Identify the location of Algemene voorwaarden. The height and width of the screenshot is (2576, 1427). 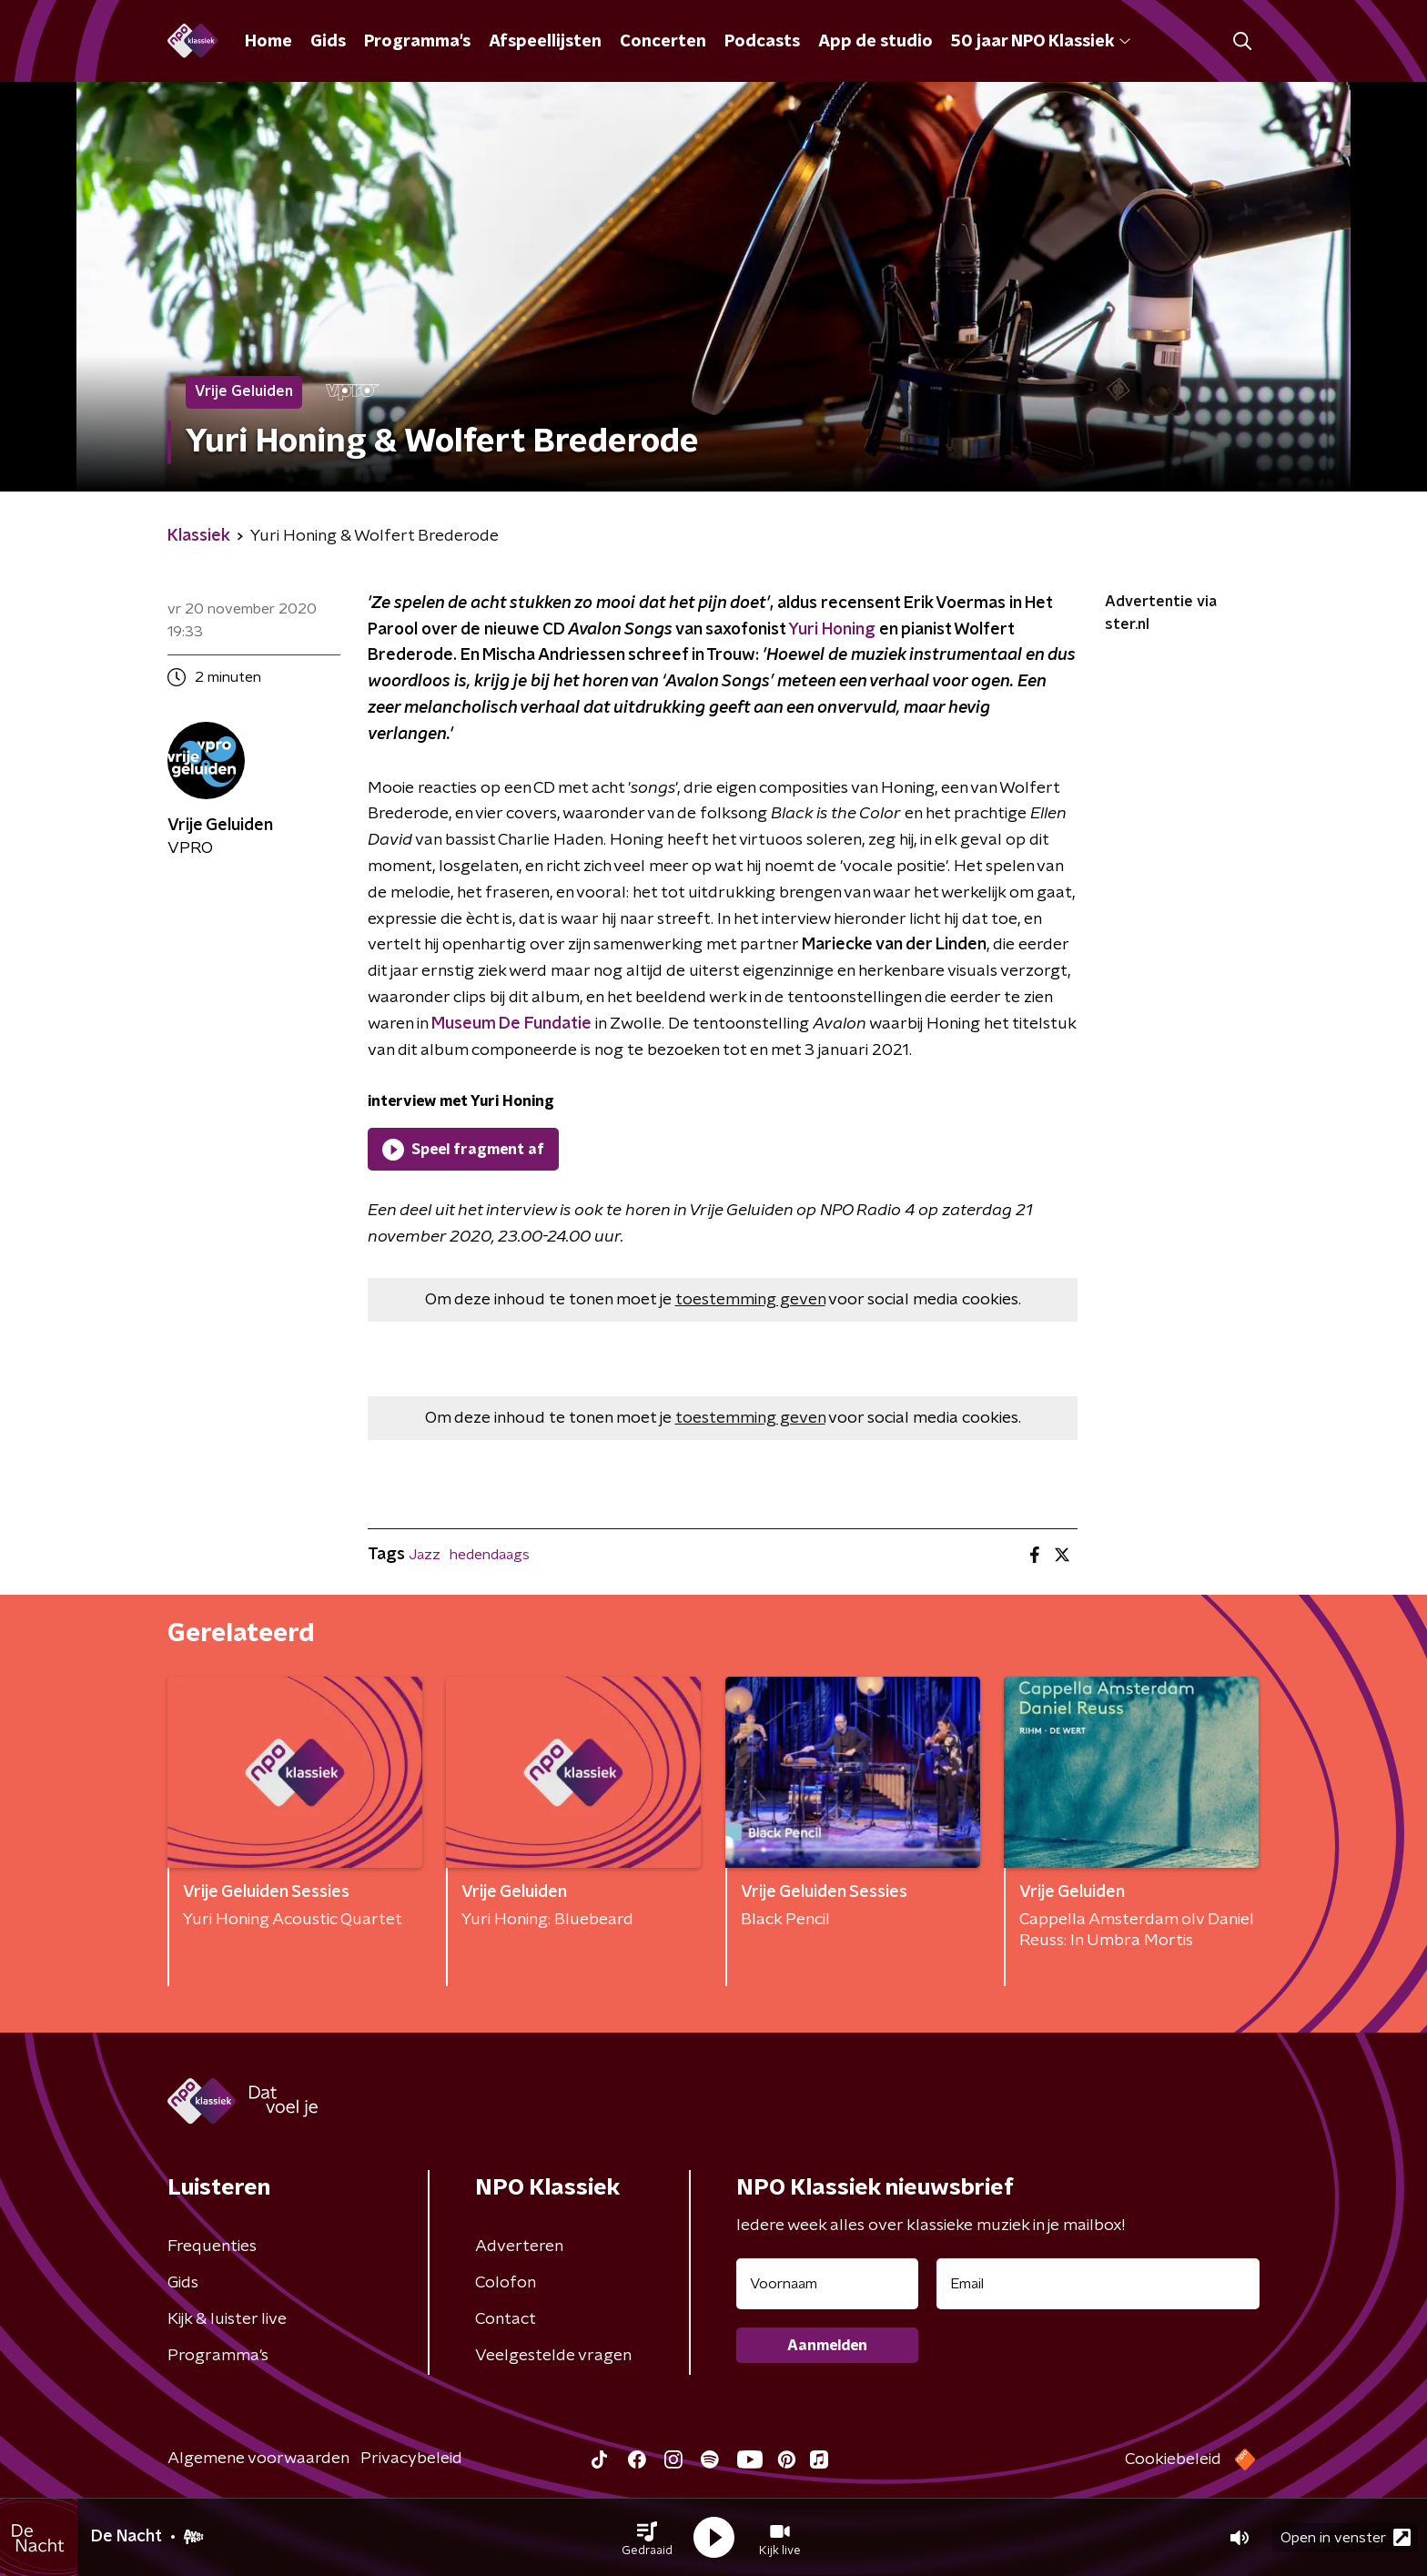
(258, 2458).